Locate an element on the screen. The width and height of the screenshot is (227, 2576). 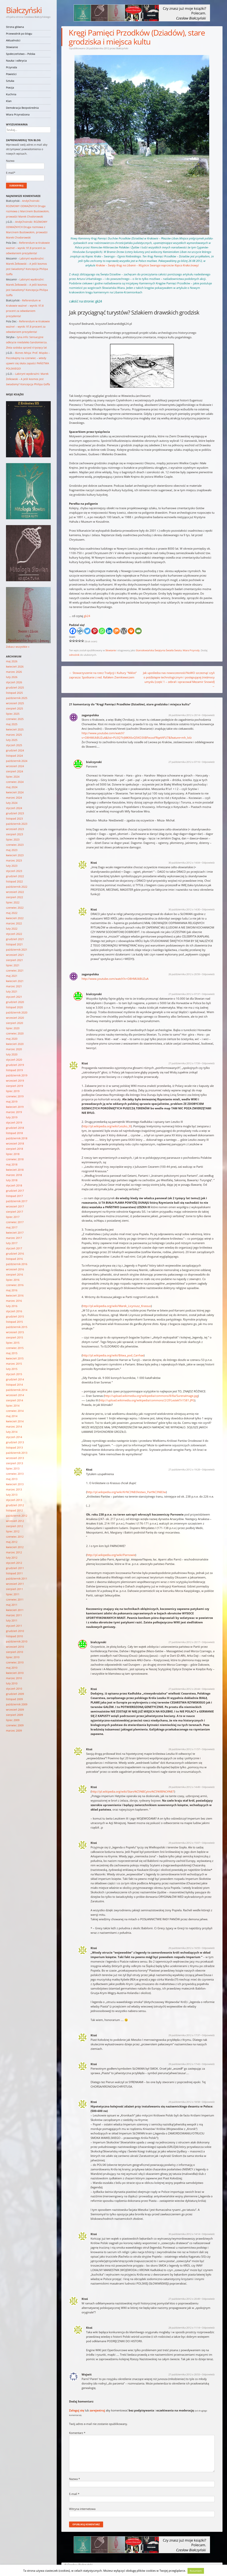
kwiecień 2010 is located at coordinates (15, 1673).